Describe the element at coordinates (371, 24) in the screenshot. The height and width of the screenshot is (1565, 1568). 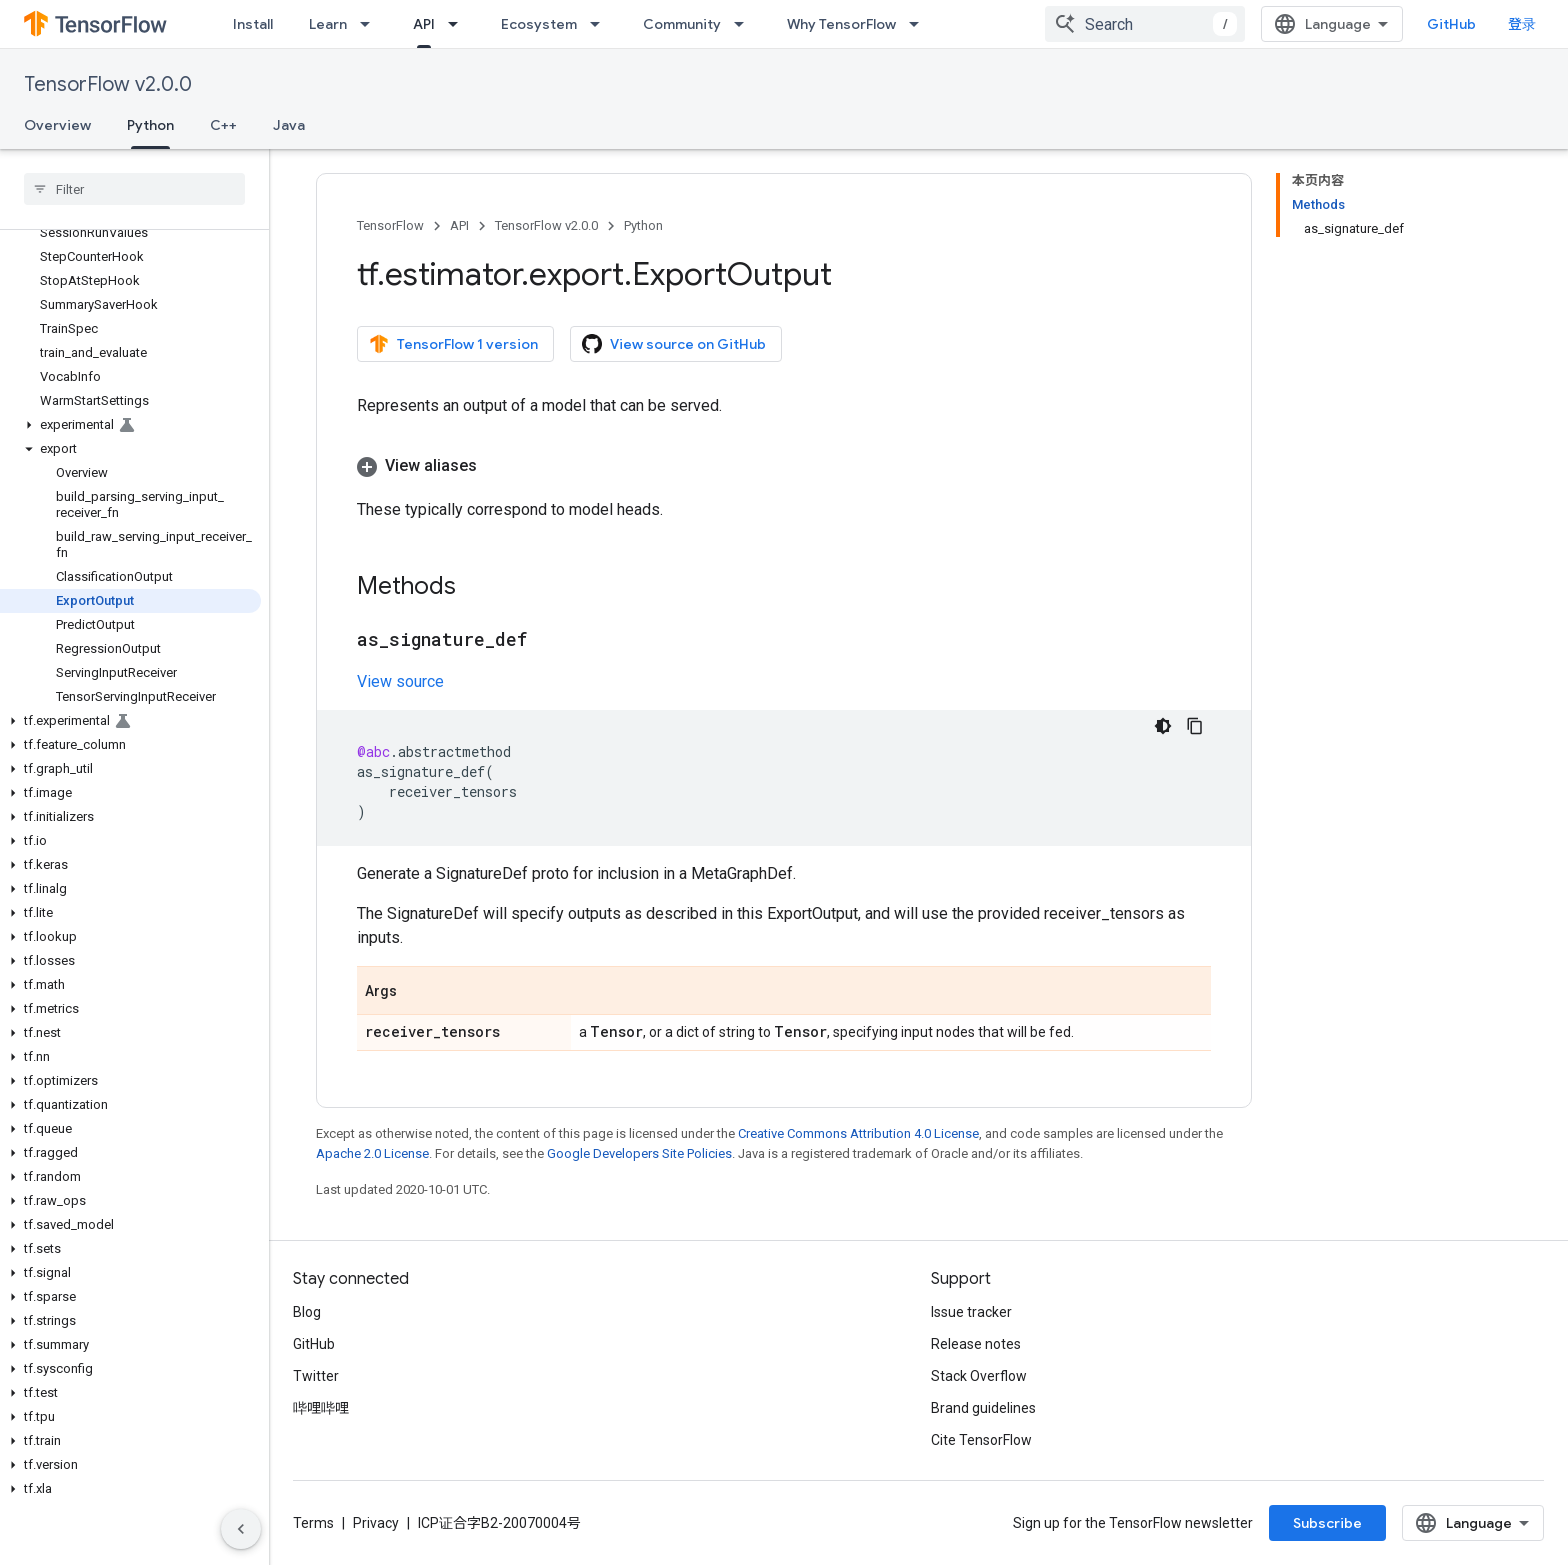
I see `[Dropdown menu for Learn]` at that location.